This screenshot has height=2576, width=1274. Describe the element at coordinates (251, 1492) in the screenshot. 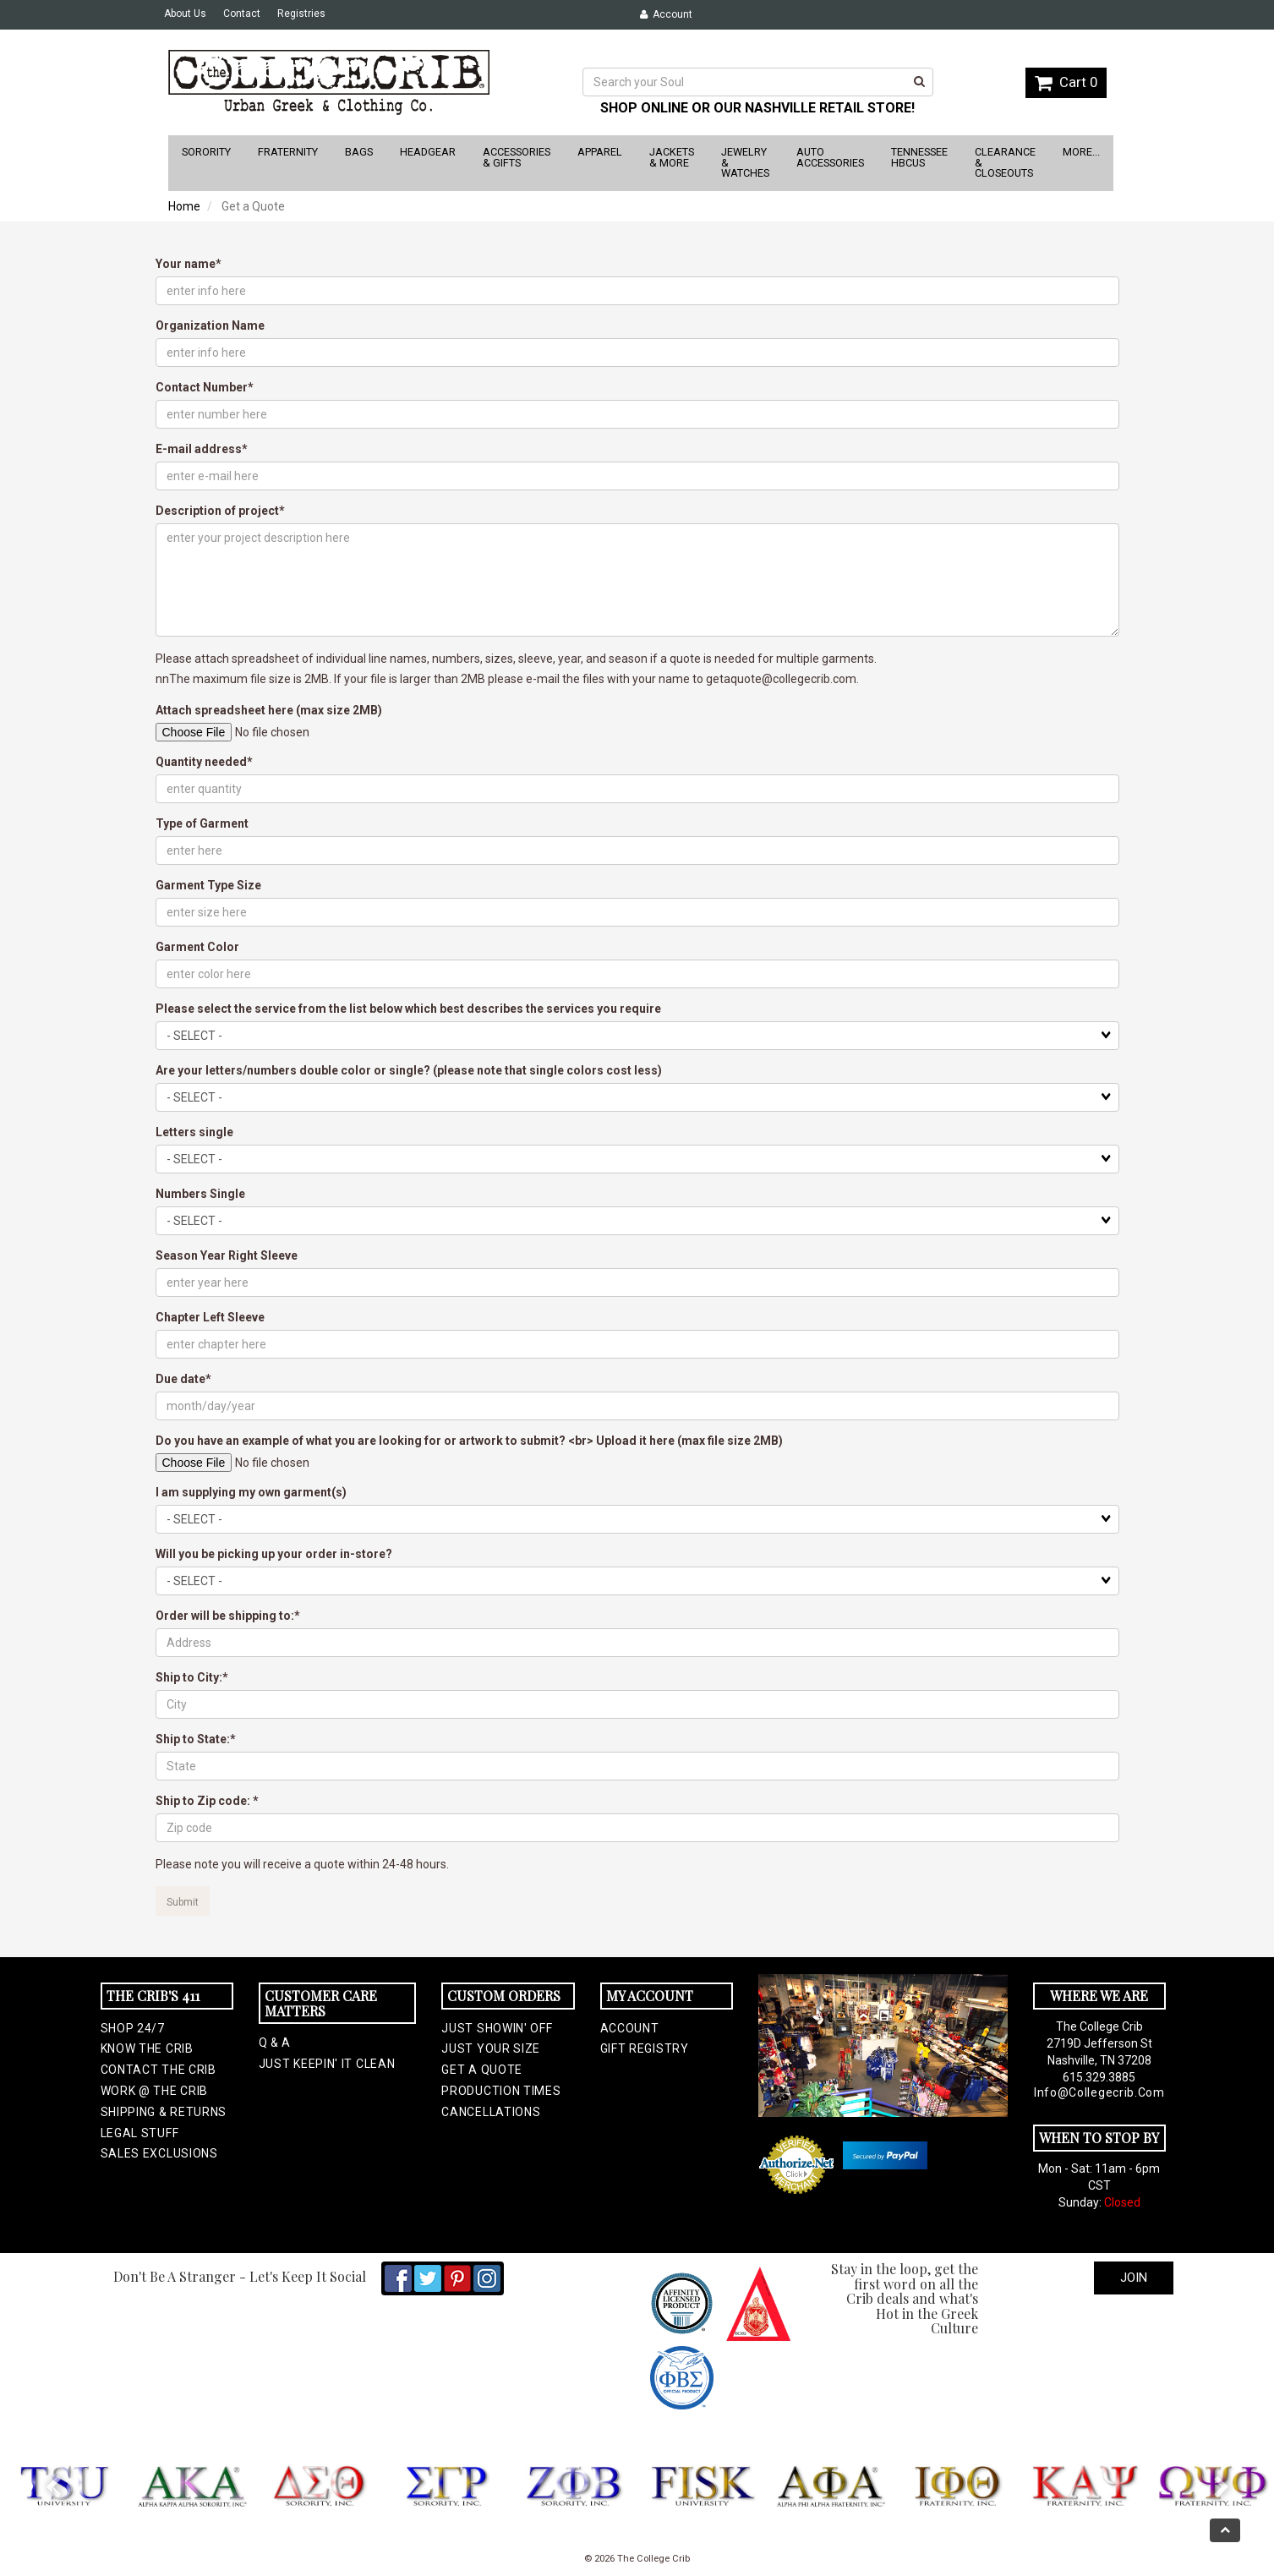

I see `I am supplying my own garment(s)` at that location.